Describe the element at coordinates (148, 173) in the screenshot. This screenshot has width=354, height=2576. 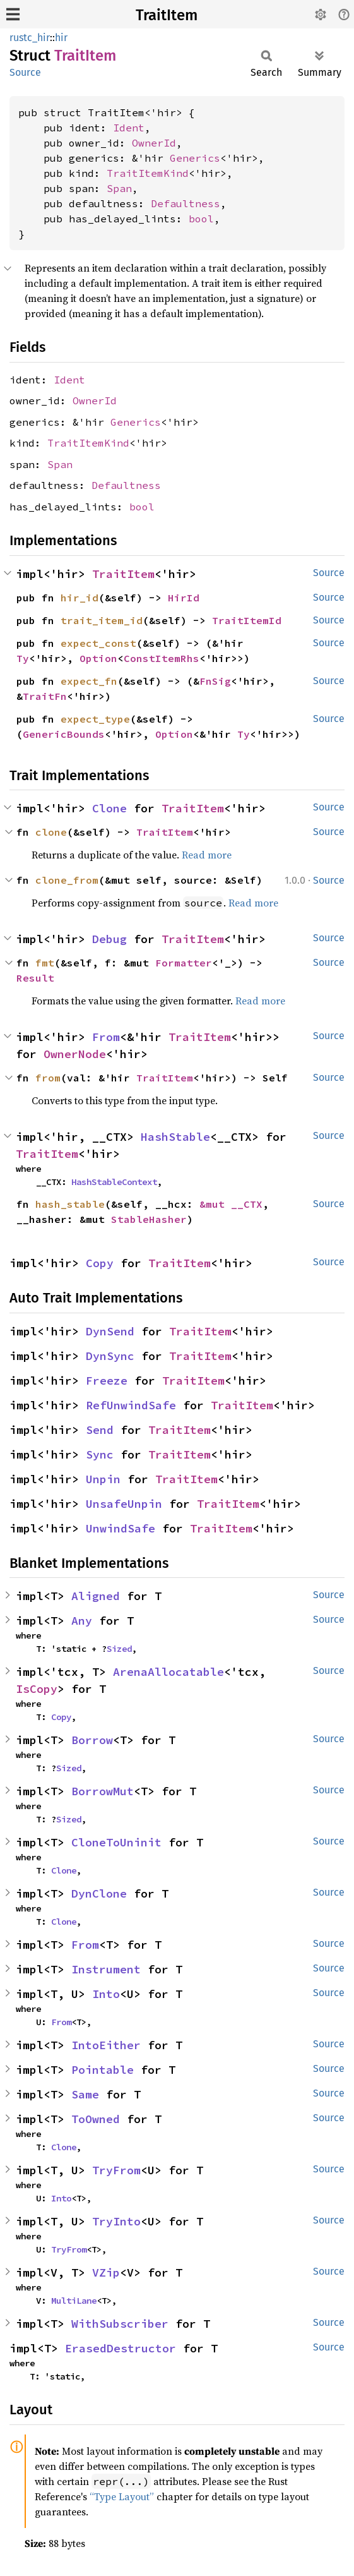
I see `TraitItemKind` at that location.